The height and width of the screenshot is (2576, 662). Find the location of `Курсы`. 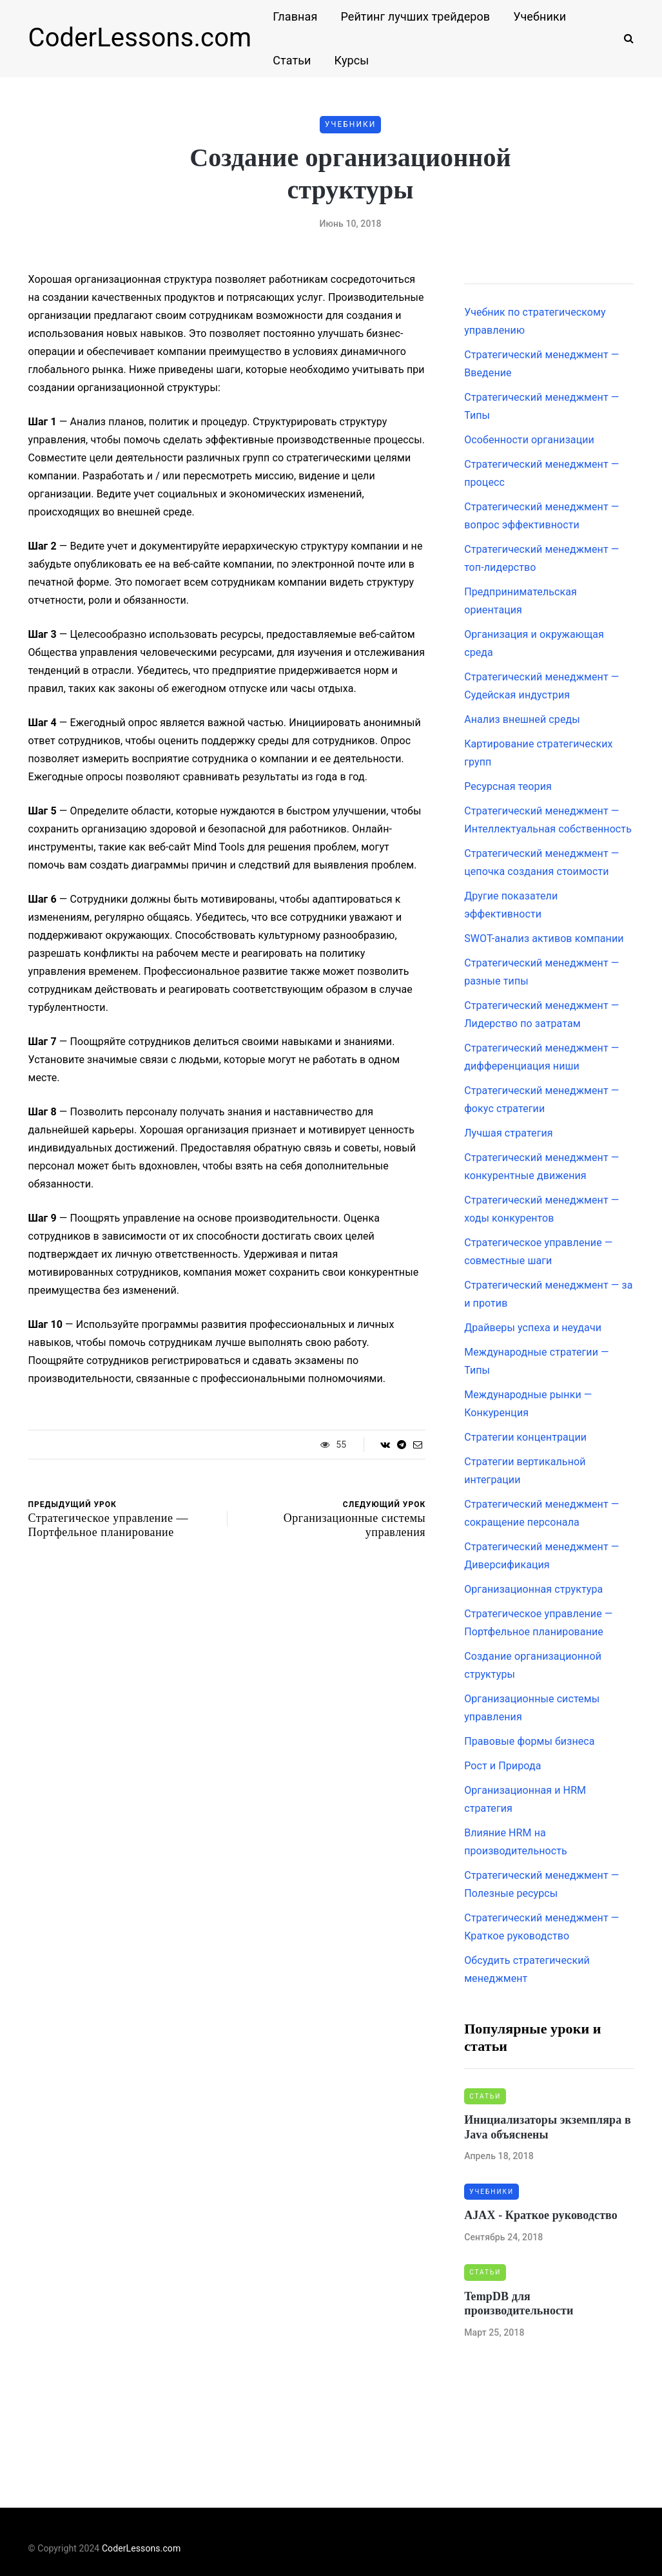

Курсы is located at coordinates (352, 60).